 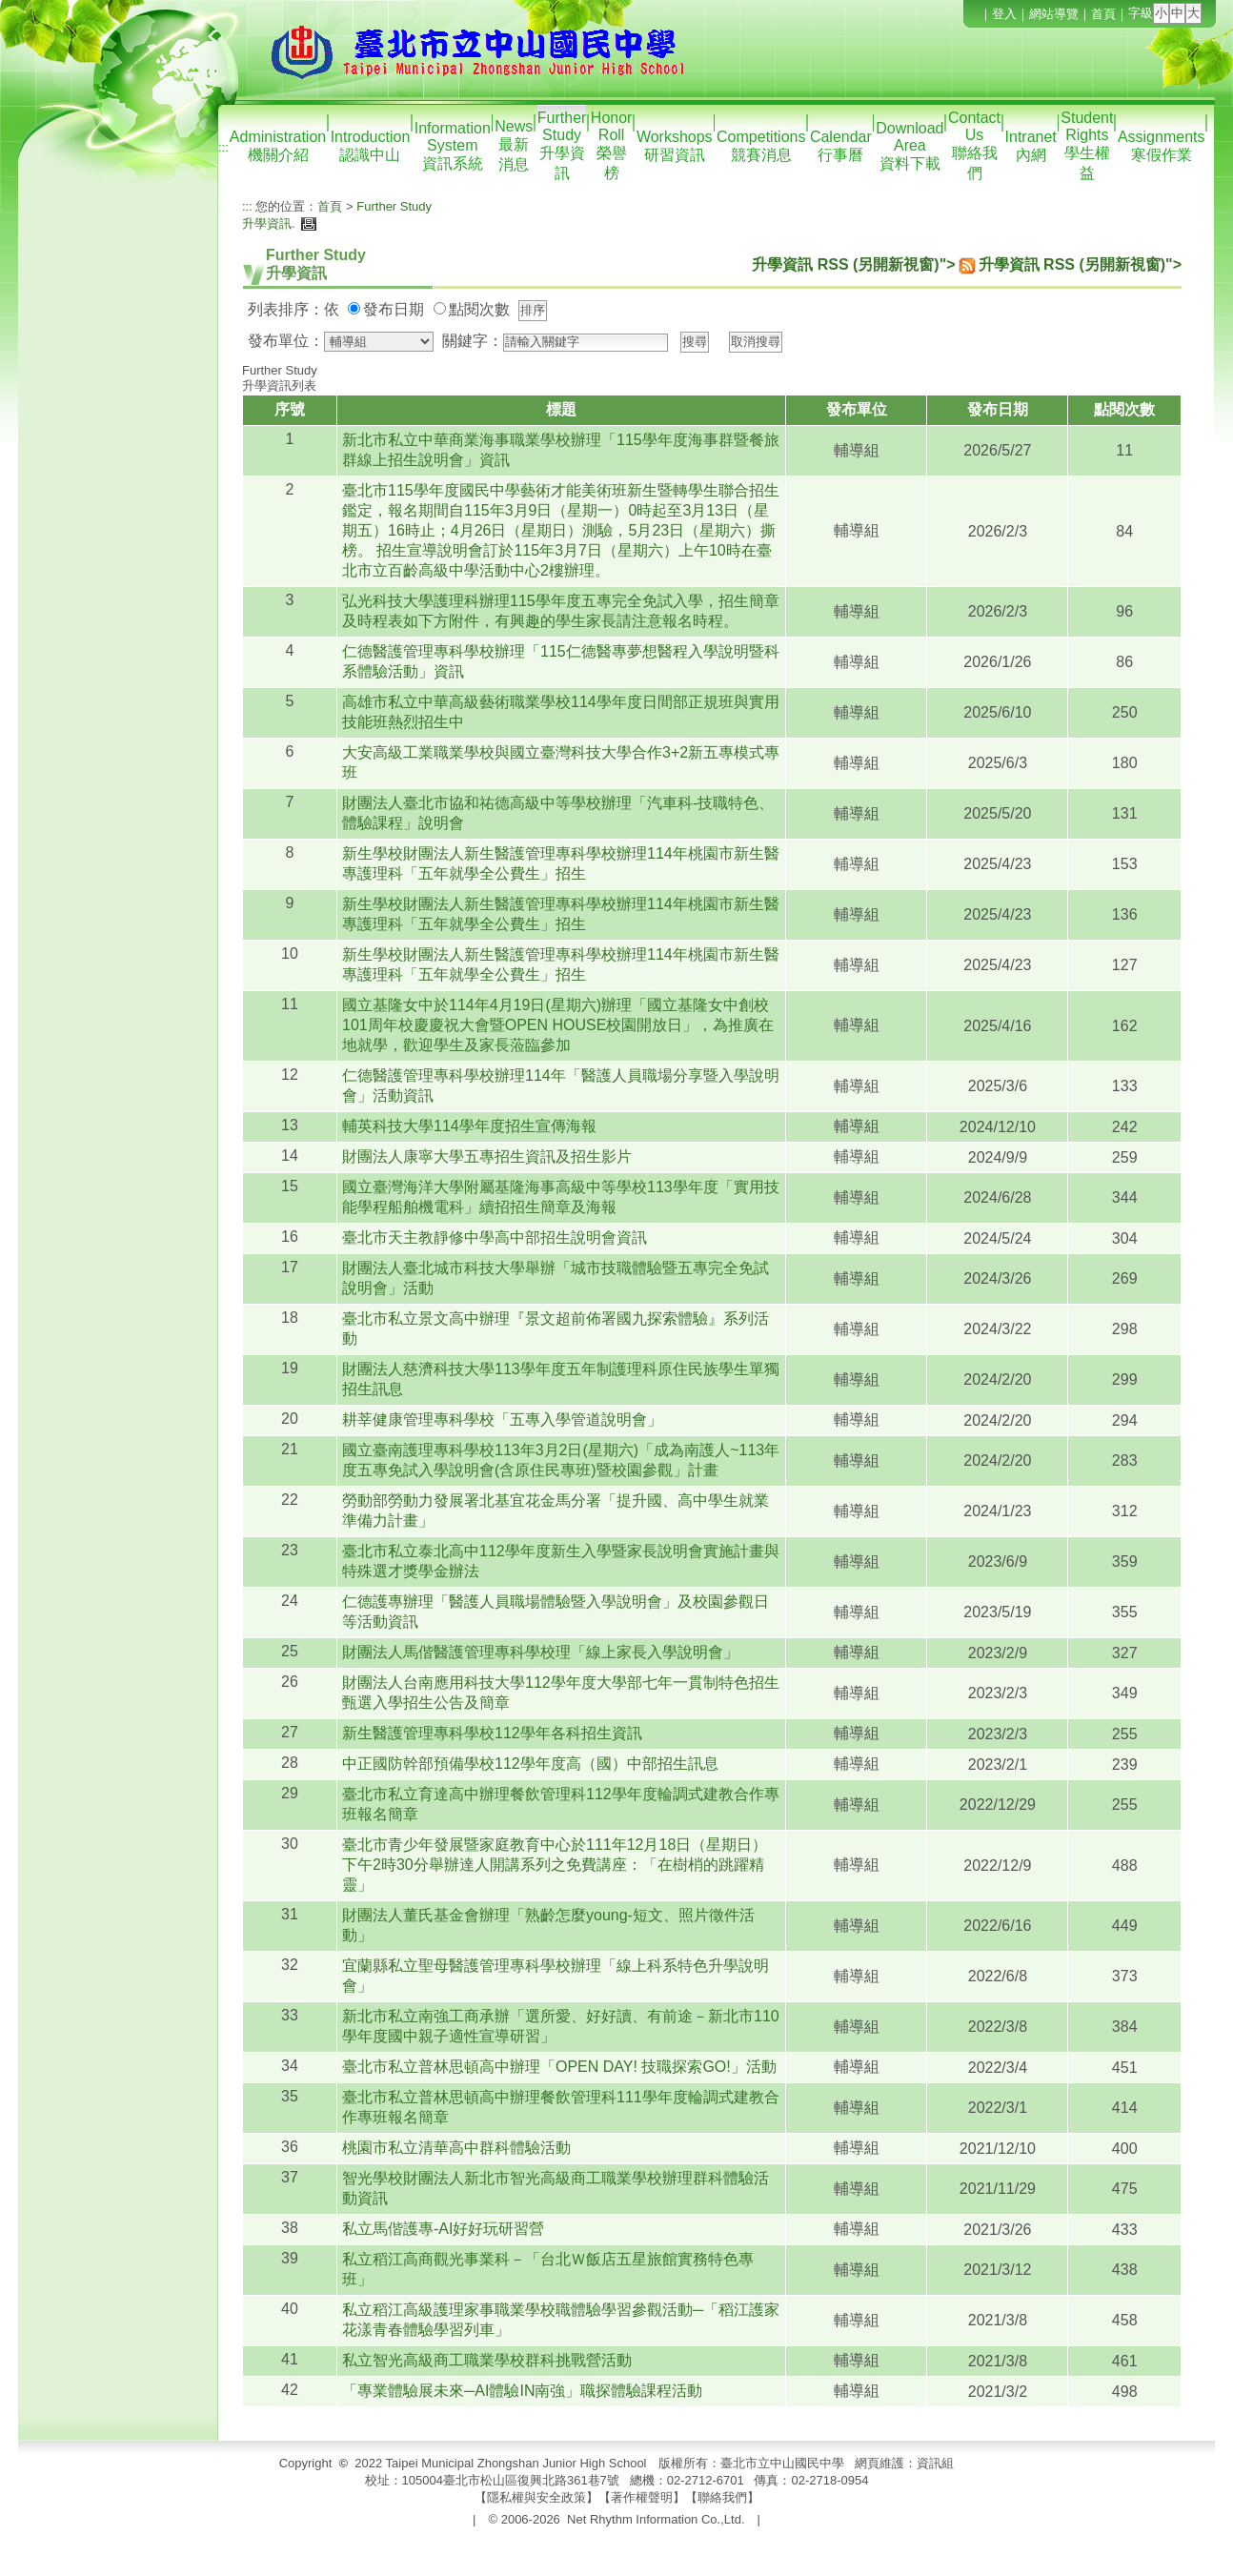 What do you see at coordinates (1140, 13) in the screenshot?
I see `字級` at bounding box center [1140, 13].